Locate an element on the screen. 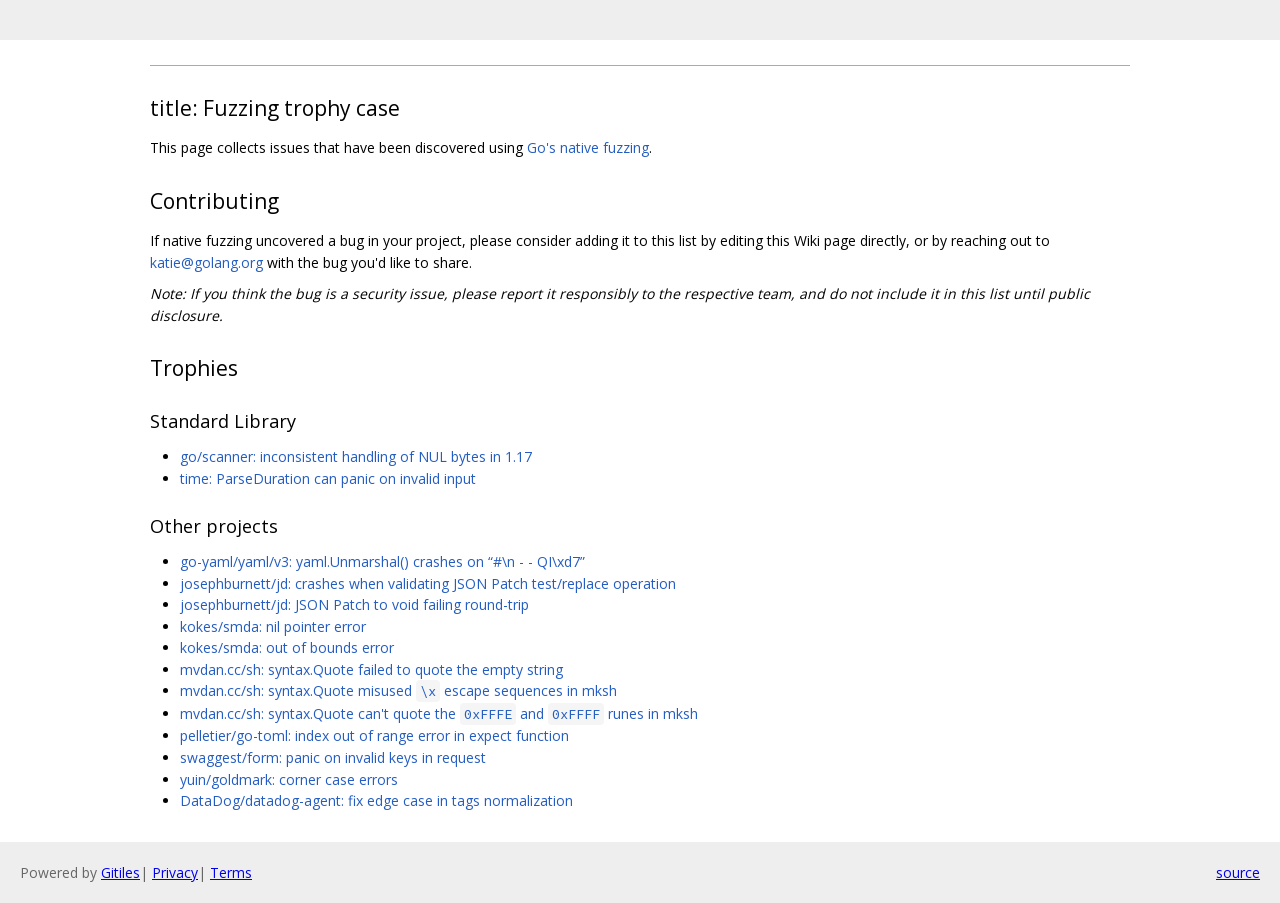  kokes/smda: out of bounds error is located at coordinates (287, 647).